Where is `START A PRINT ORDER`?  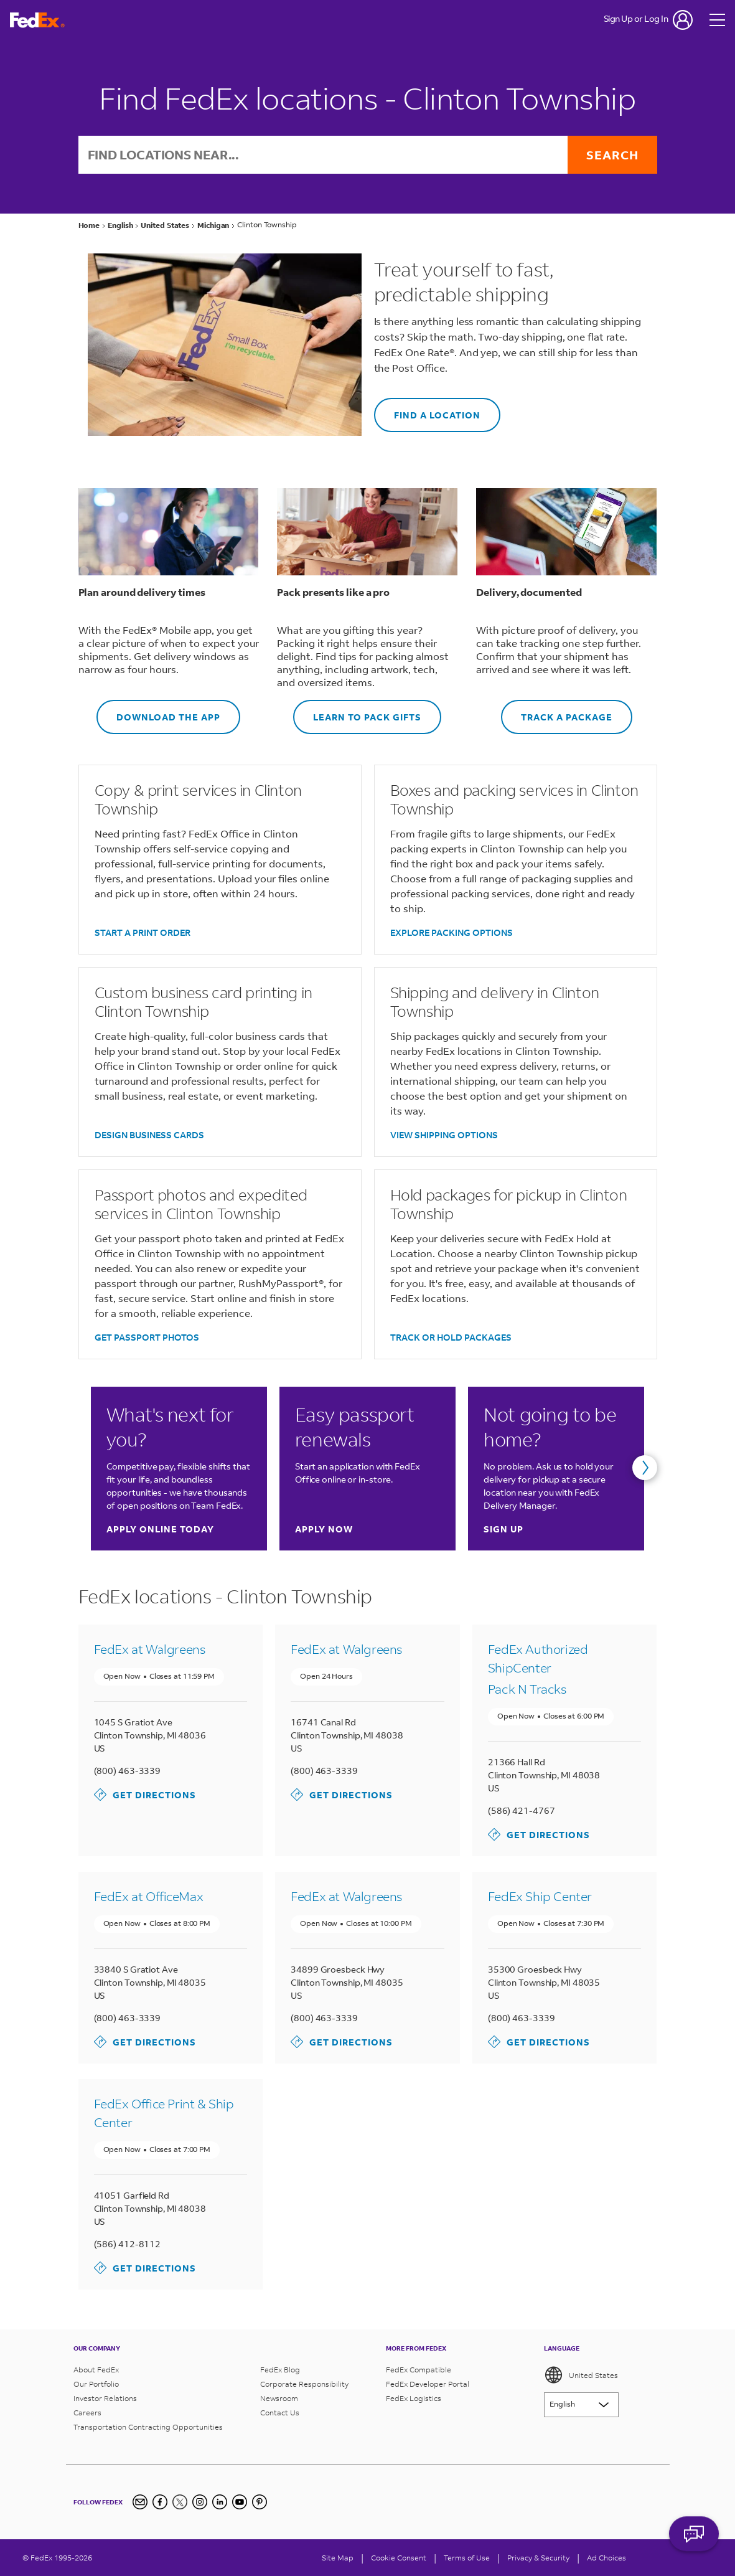 START A PRINT ORDER is located at coordinates (142, 932).